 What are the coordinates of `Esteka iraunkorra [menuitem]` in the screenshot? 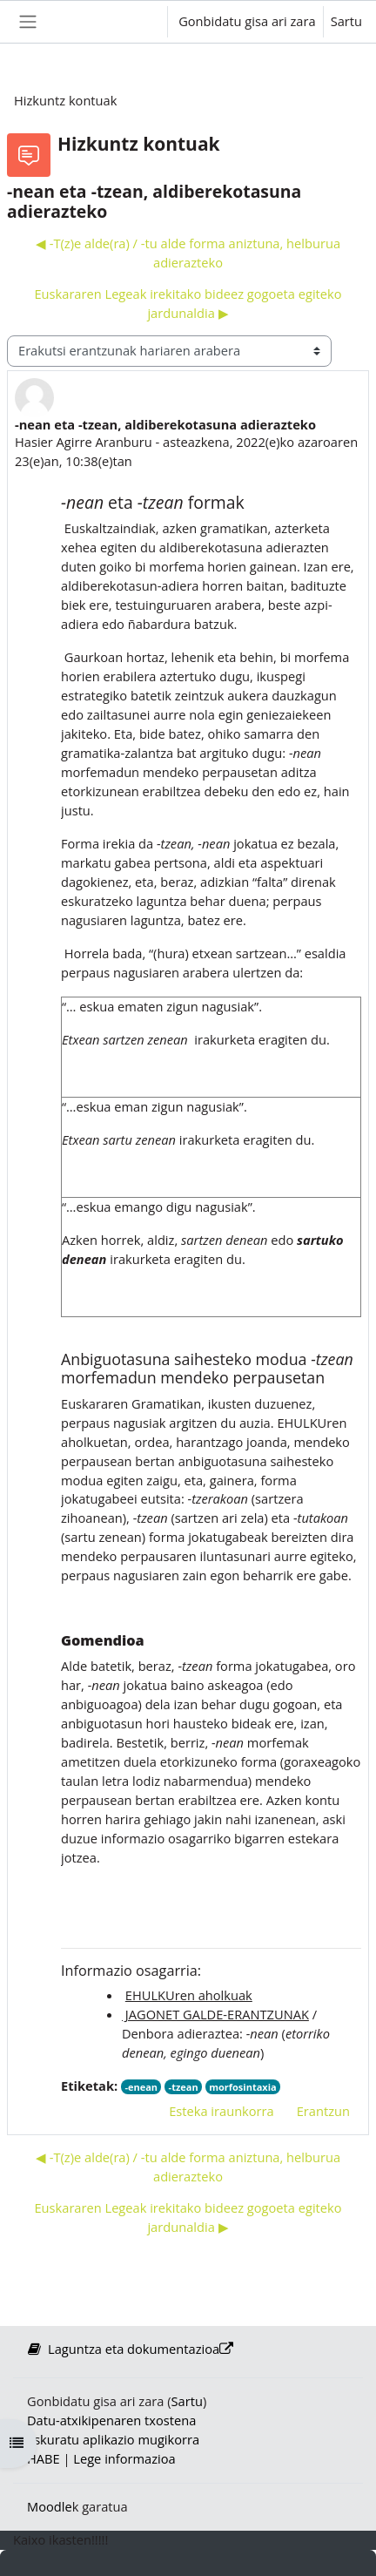 It's located at (221, 2111).